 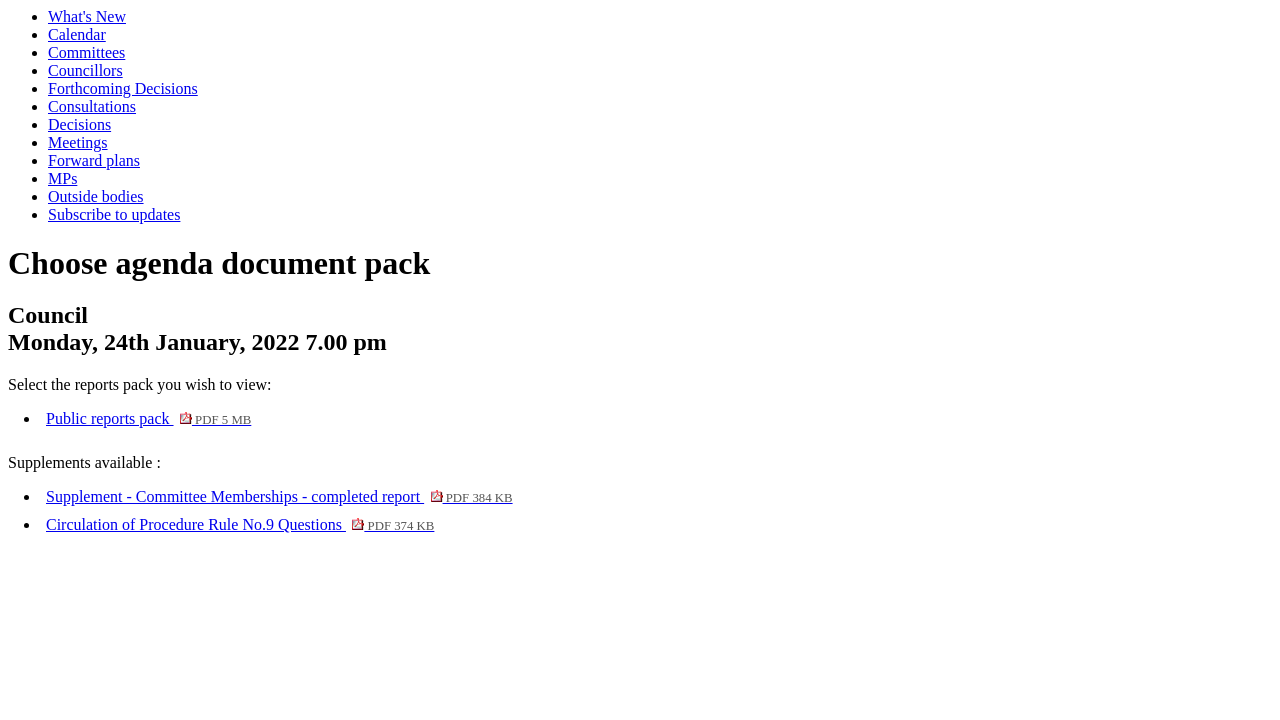 What do you see at coordinates (85, 70) in the screenshot?
I see `Councillors` at bounding box center [85, 70].